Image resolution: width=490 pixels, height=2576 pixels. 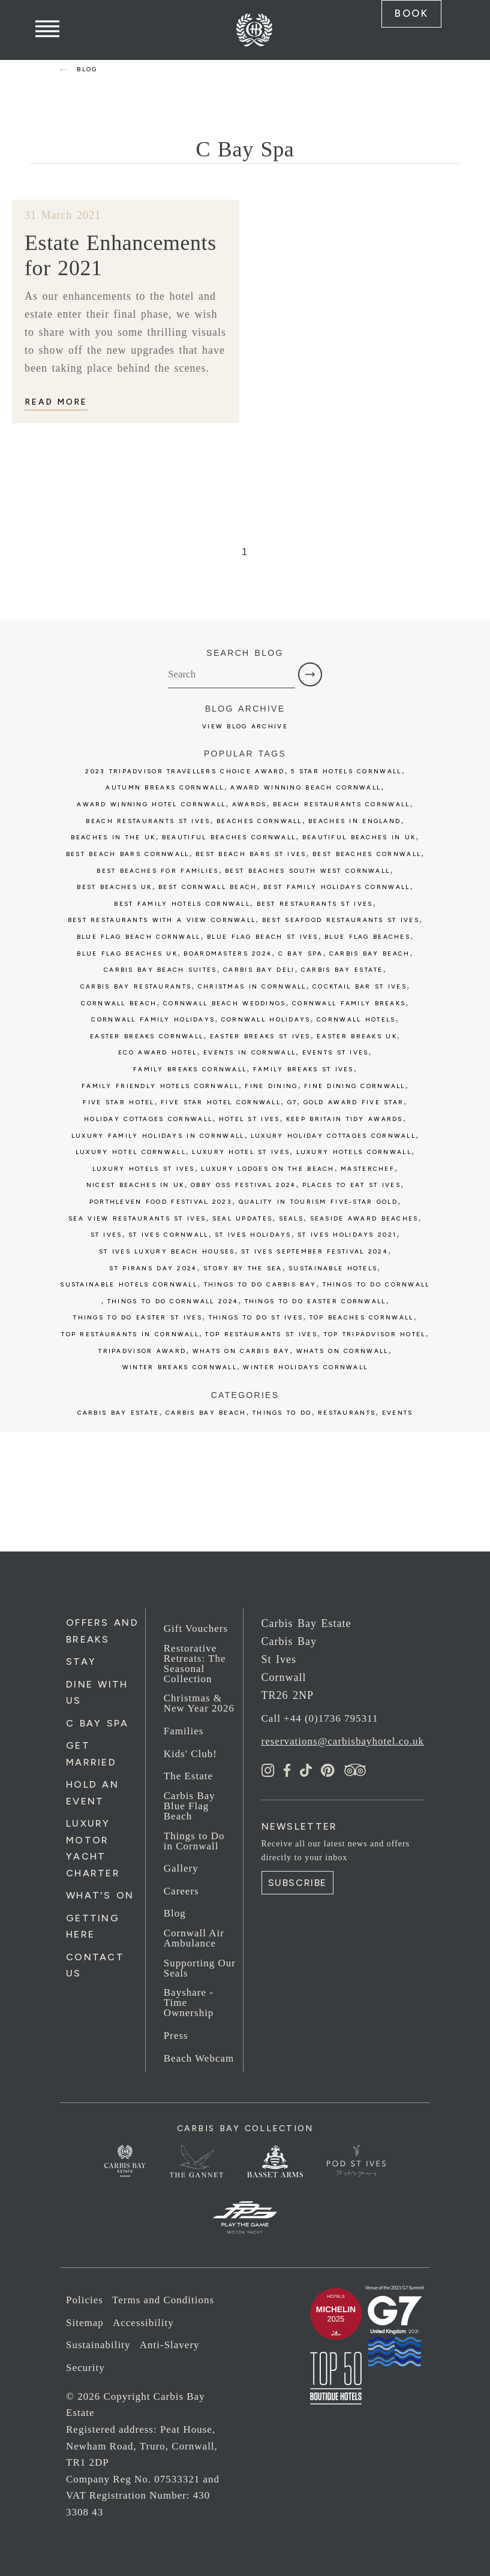 I want to click on Offers and Breaks, so click(x=102, y=1630).